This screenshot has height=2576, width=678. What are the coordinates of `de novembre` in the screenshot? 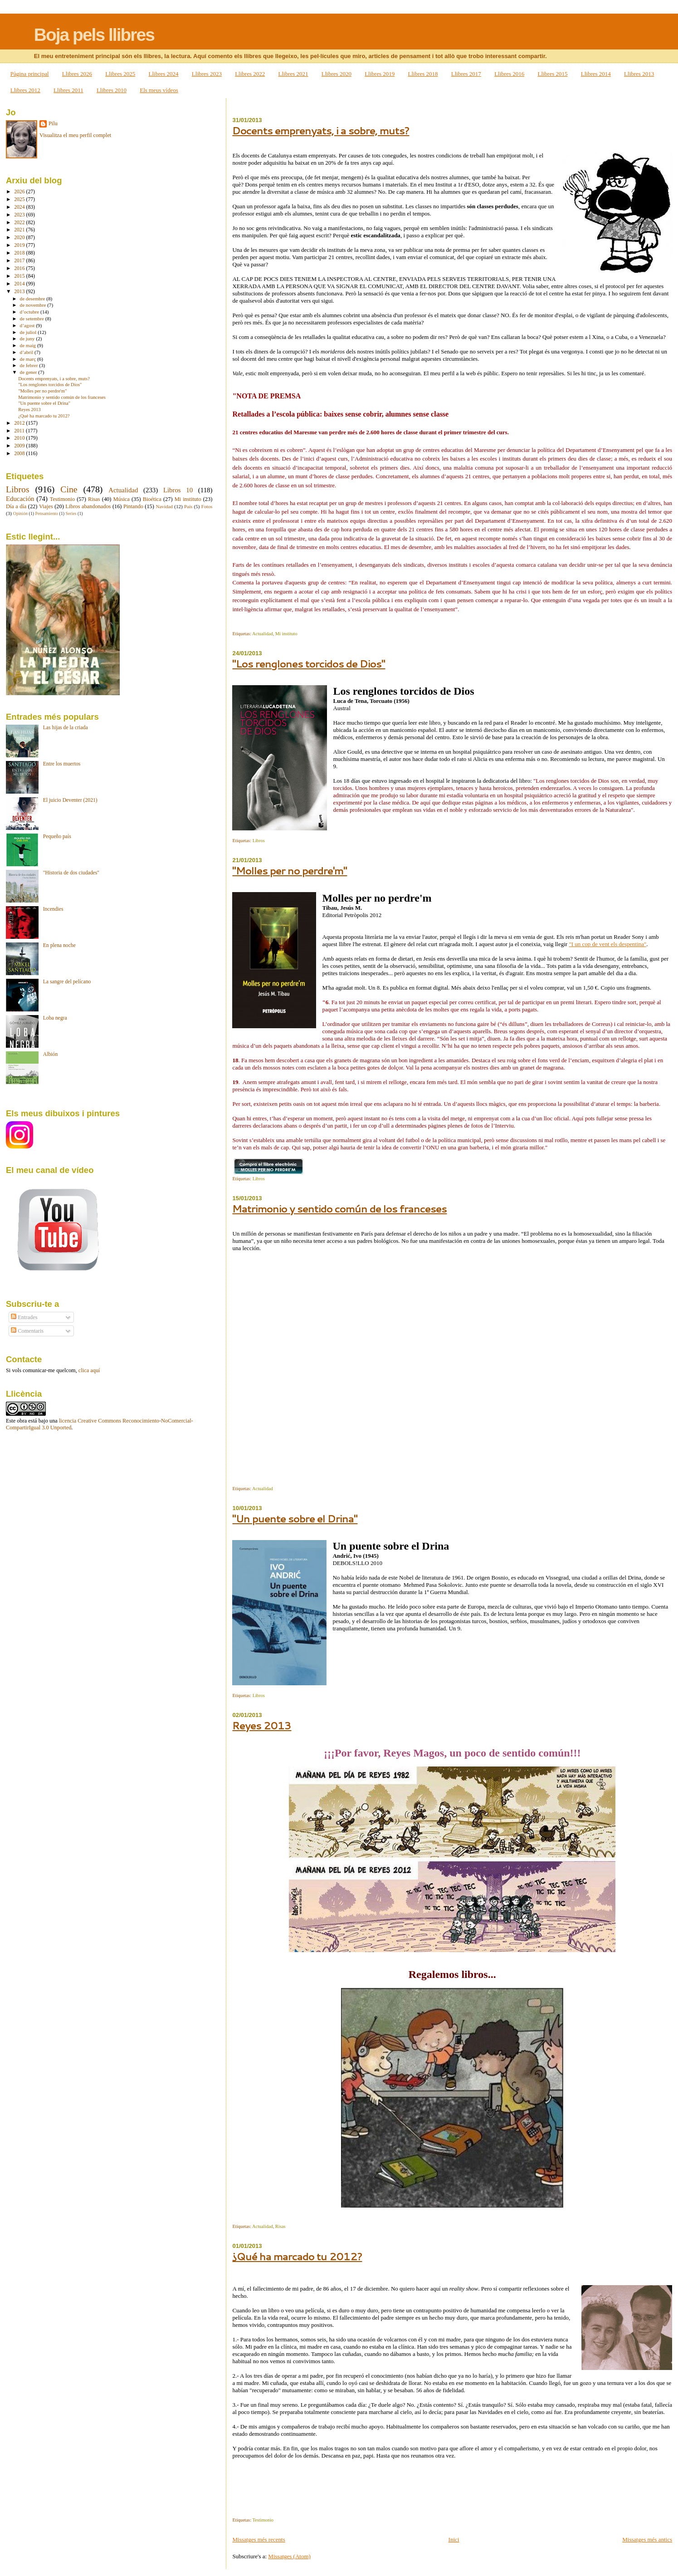 It's located at (34, 305).